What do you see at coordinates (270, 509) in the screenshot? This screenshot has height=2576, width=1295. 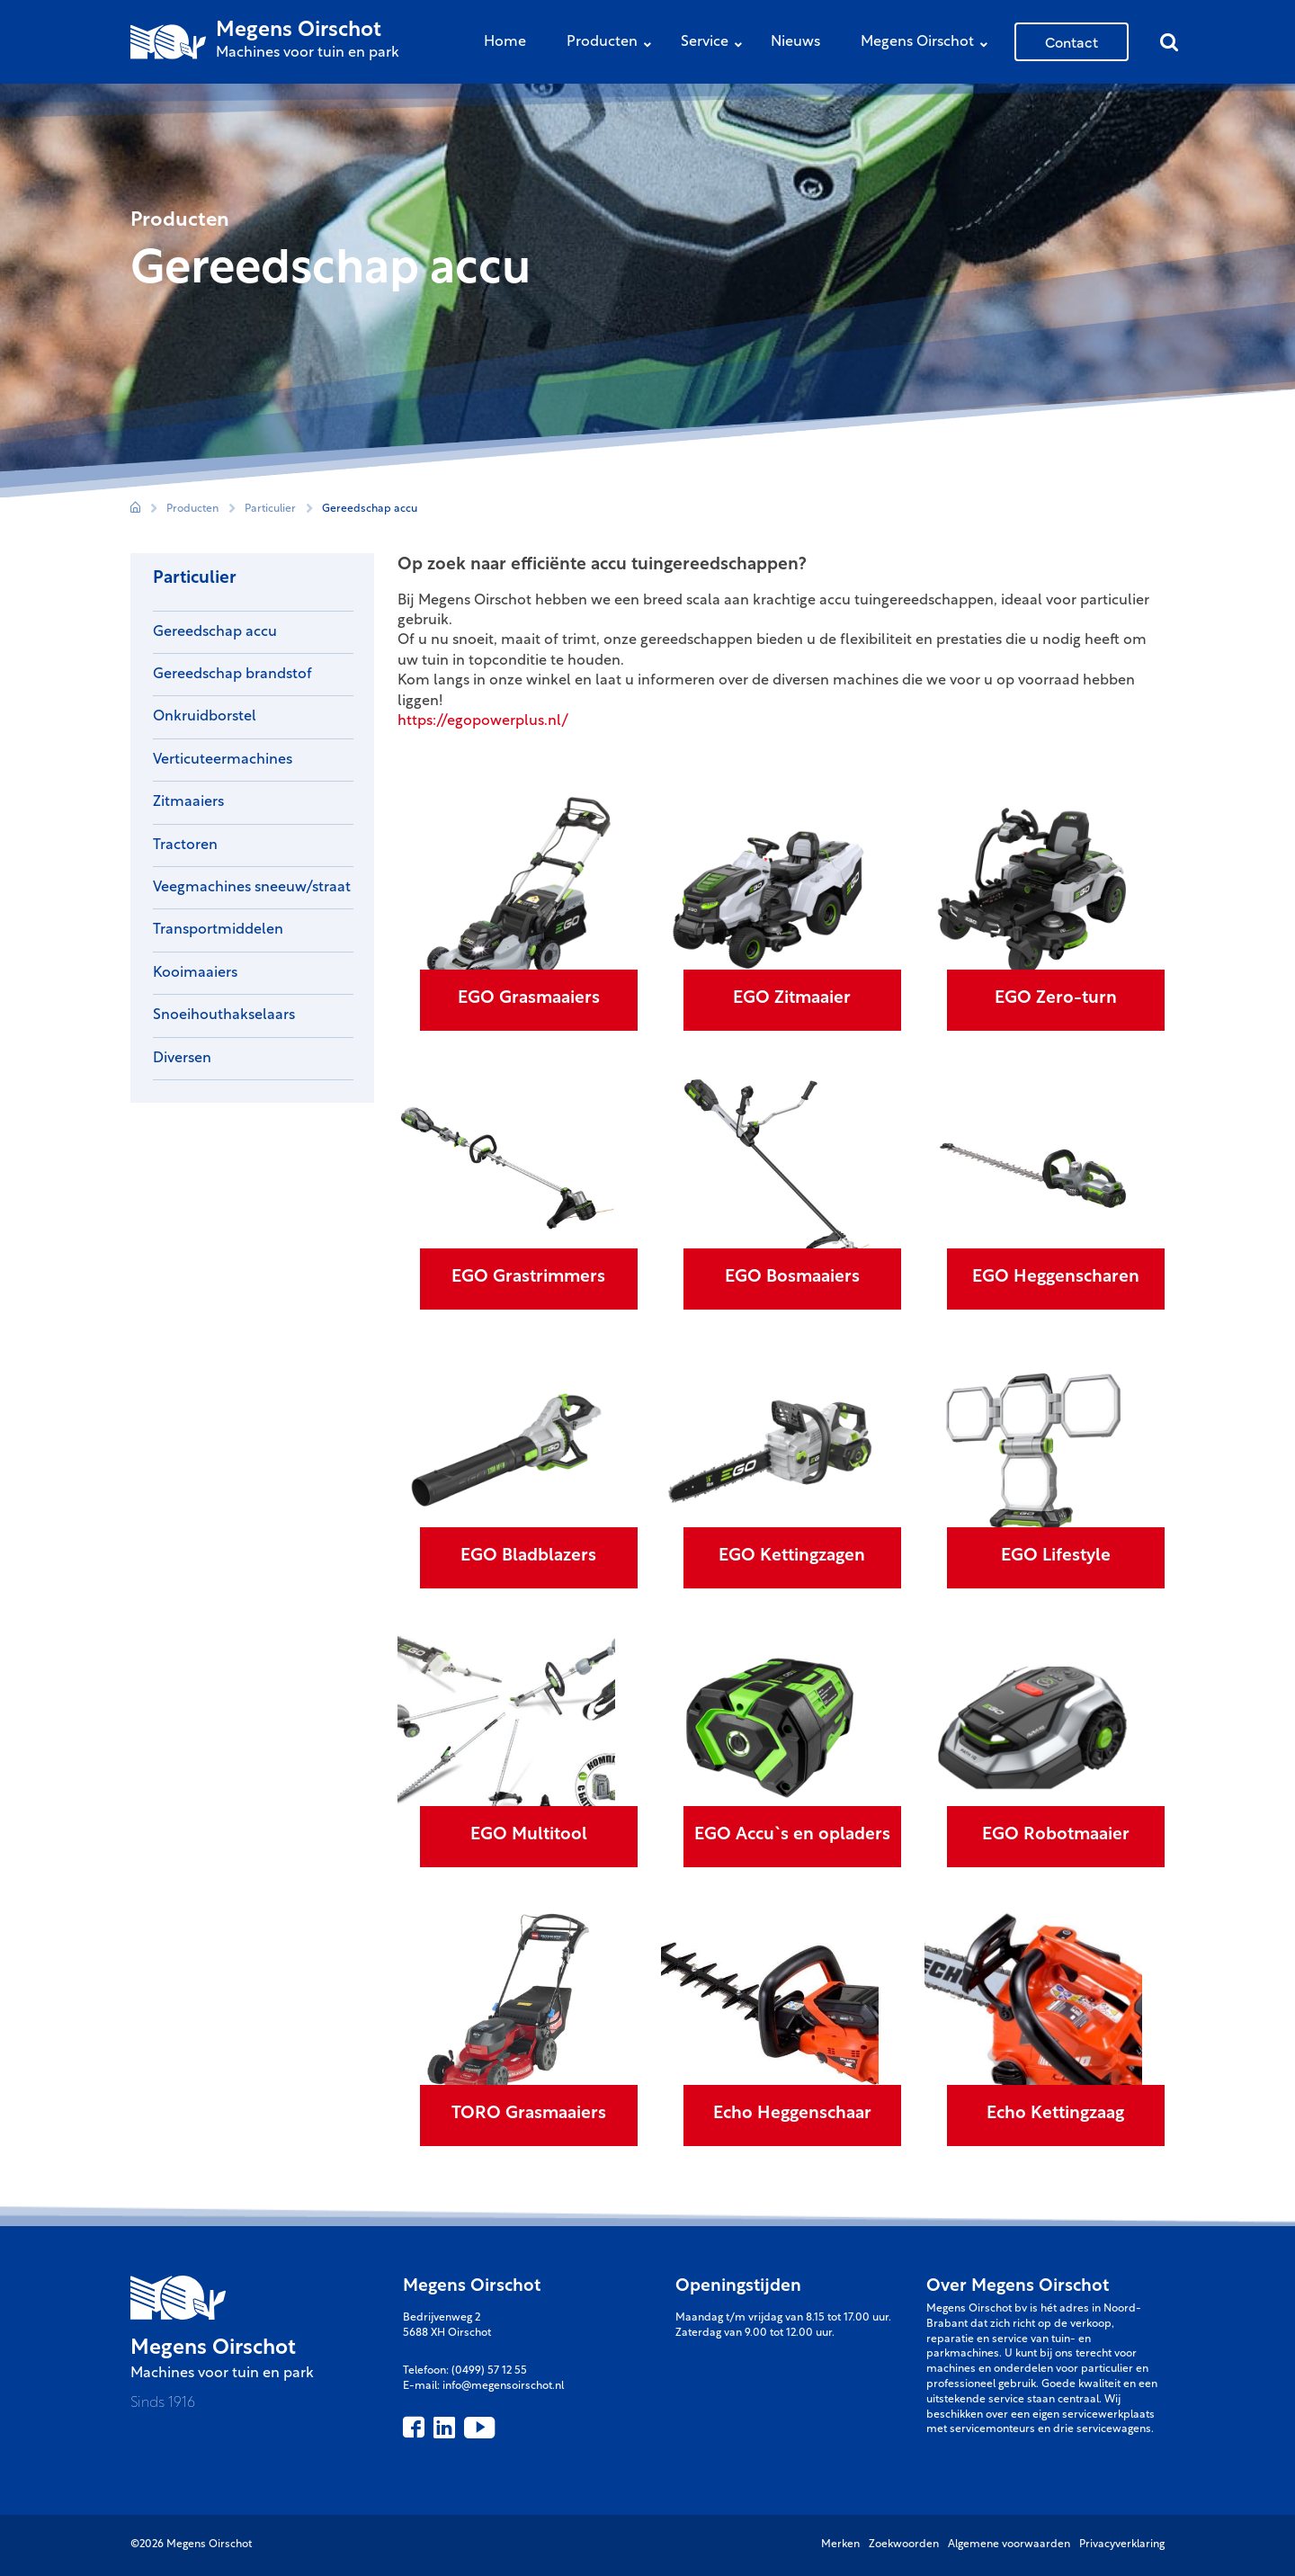 I see `Particulier` at bounding box center [270, 509].